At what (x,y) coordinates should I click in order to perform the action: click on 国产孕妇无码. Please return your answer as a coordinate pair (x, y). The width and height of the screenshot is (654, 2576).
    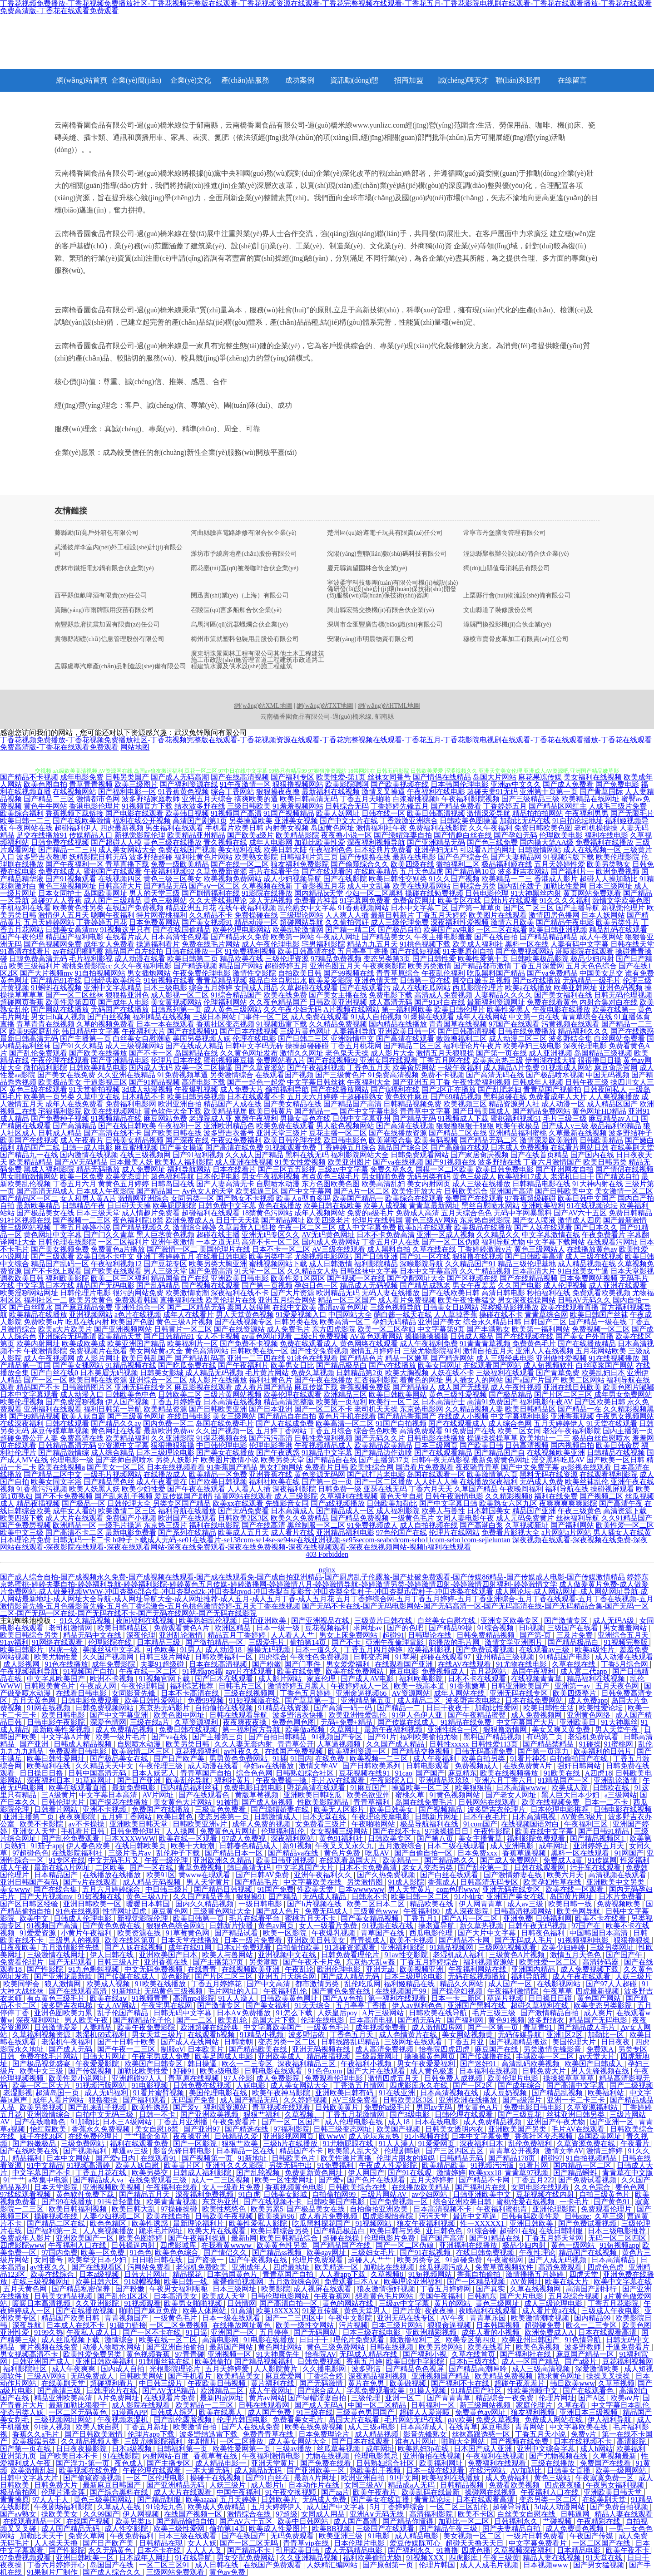
    Looking at the image, I should click on (515, 835).